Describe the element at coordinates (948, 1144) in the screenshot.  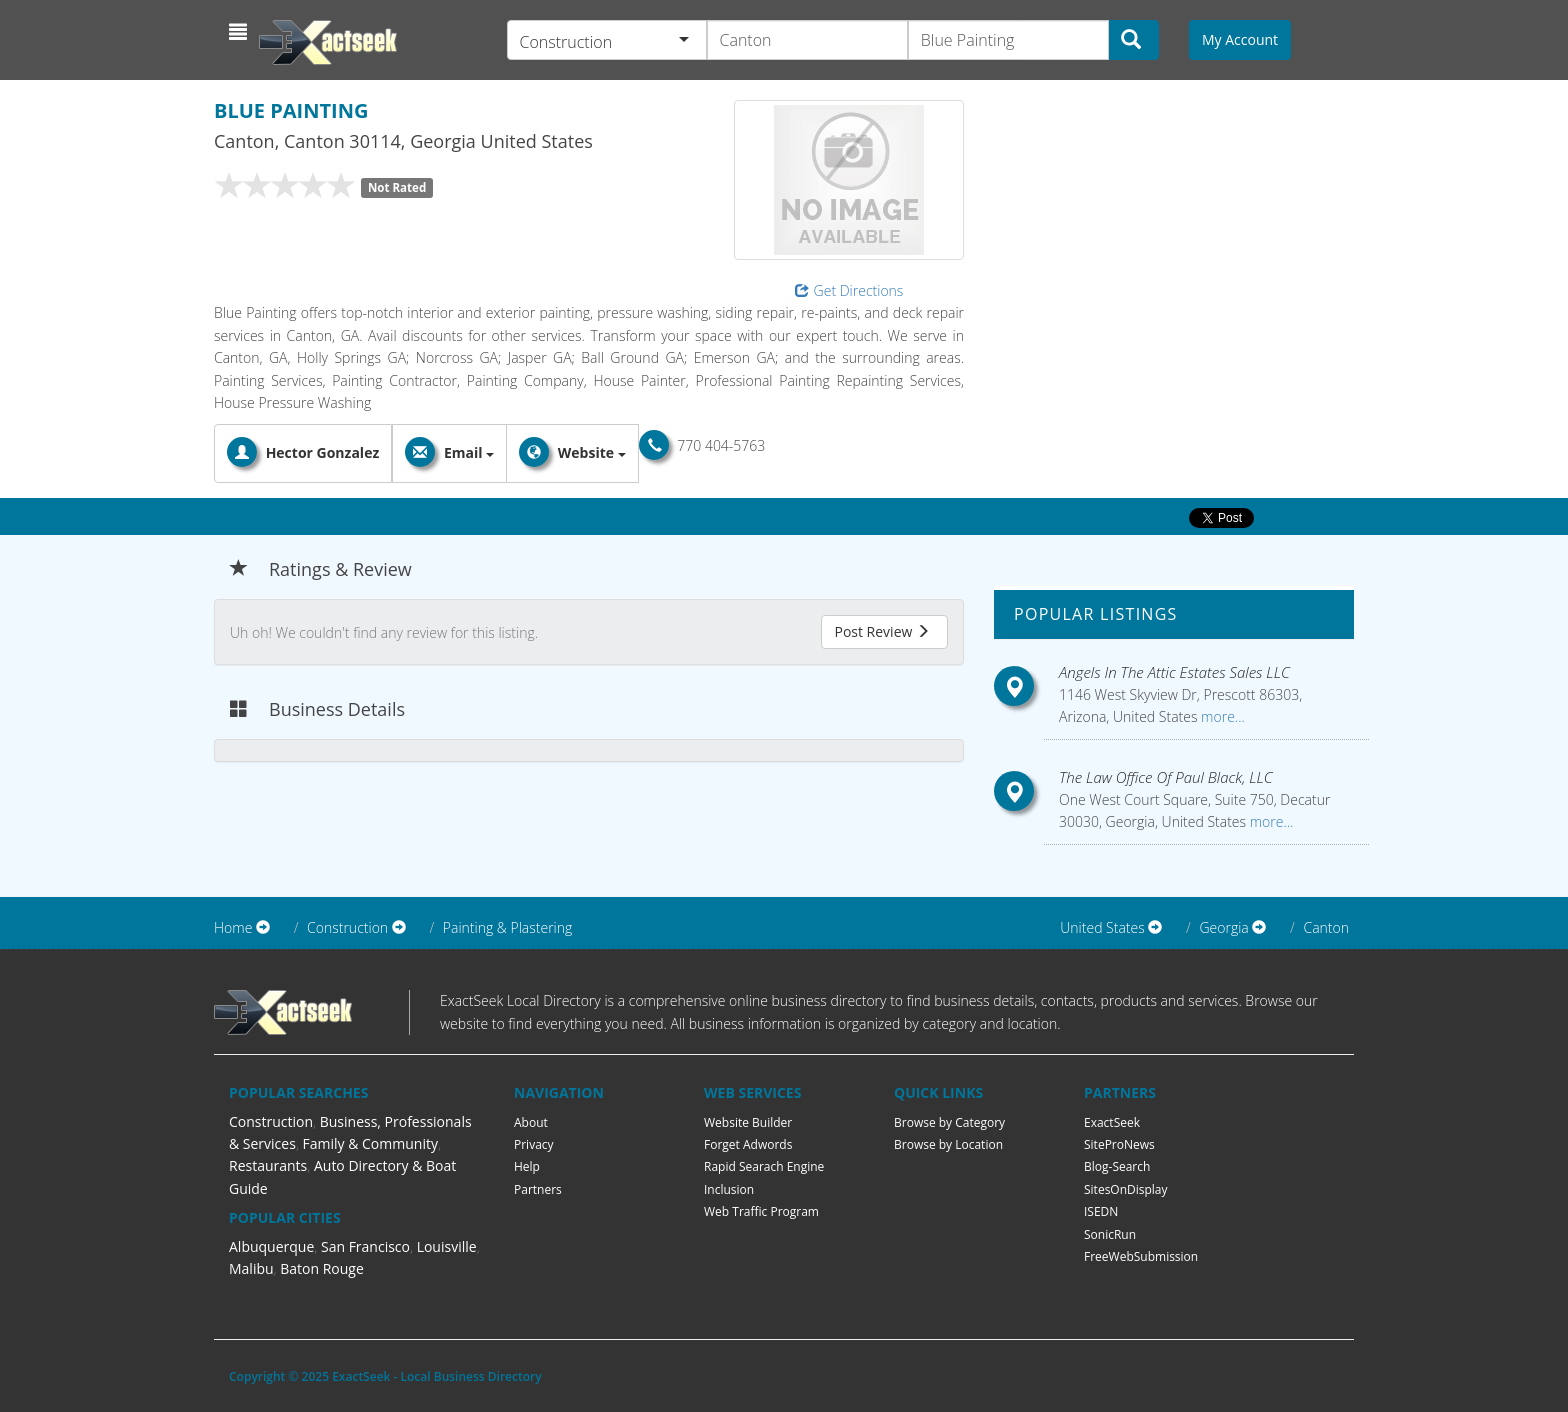
I see `Browse by Location` at that location.